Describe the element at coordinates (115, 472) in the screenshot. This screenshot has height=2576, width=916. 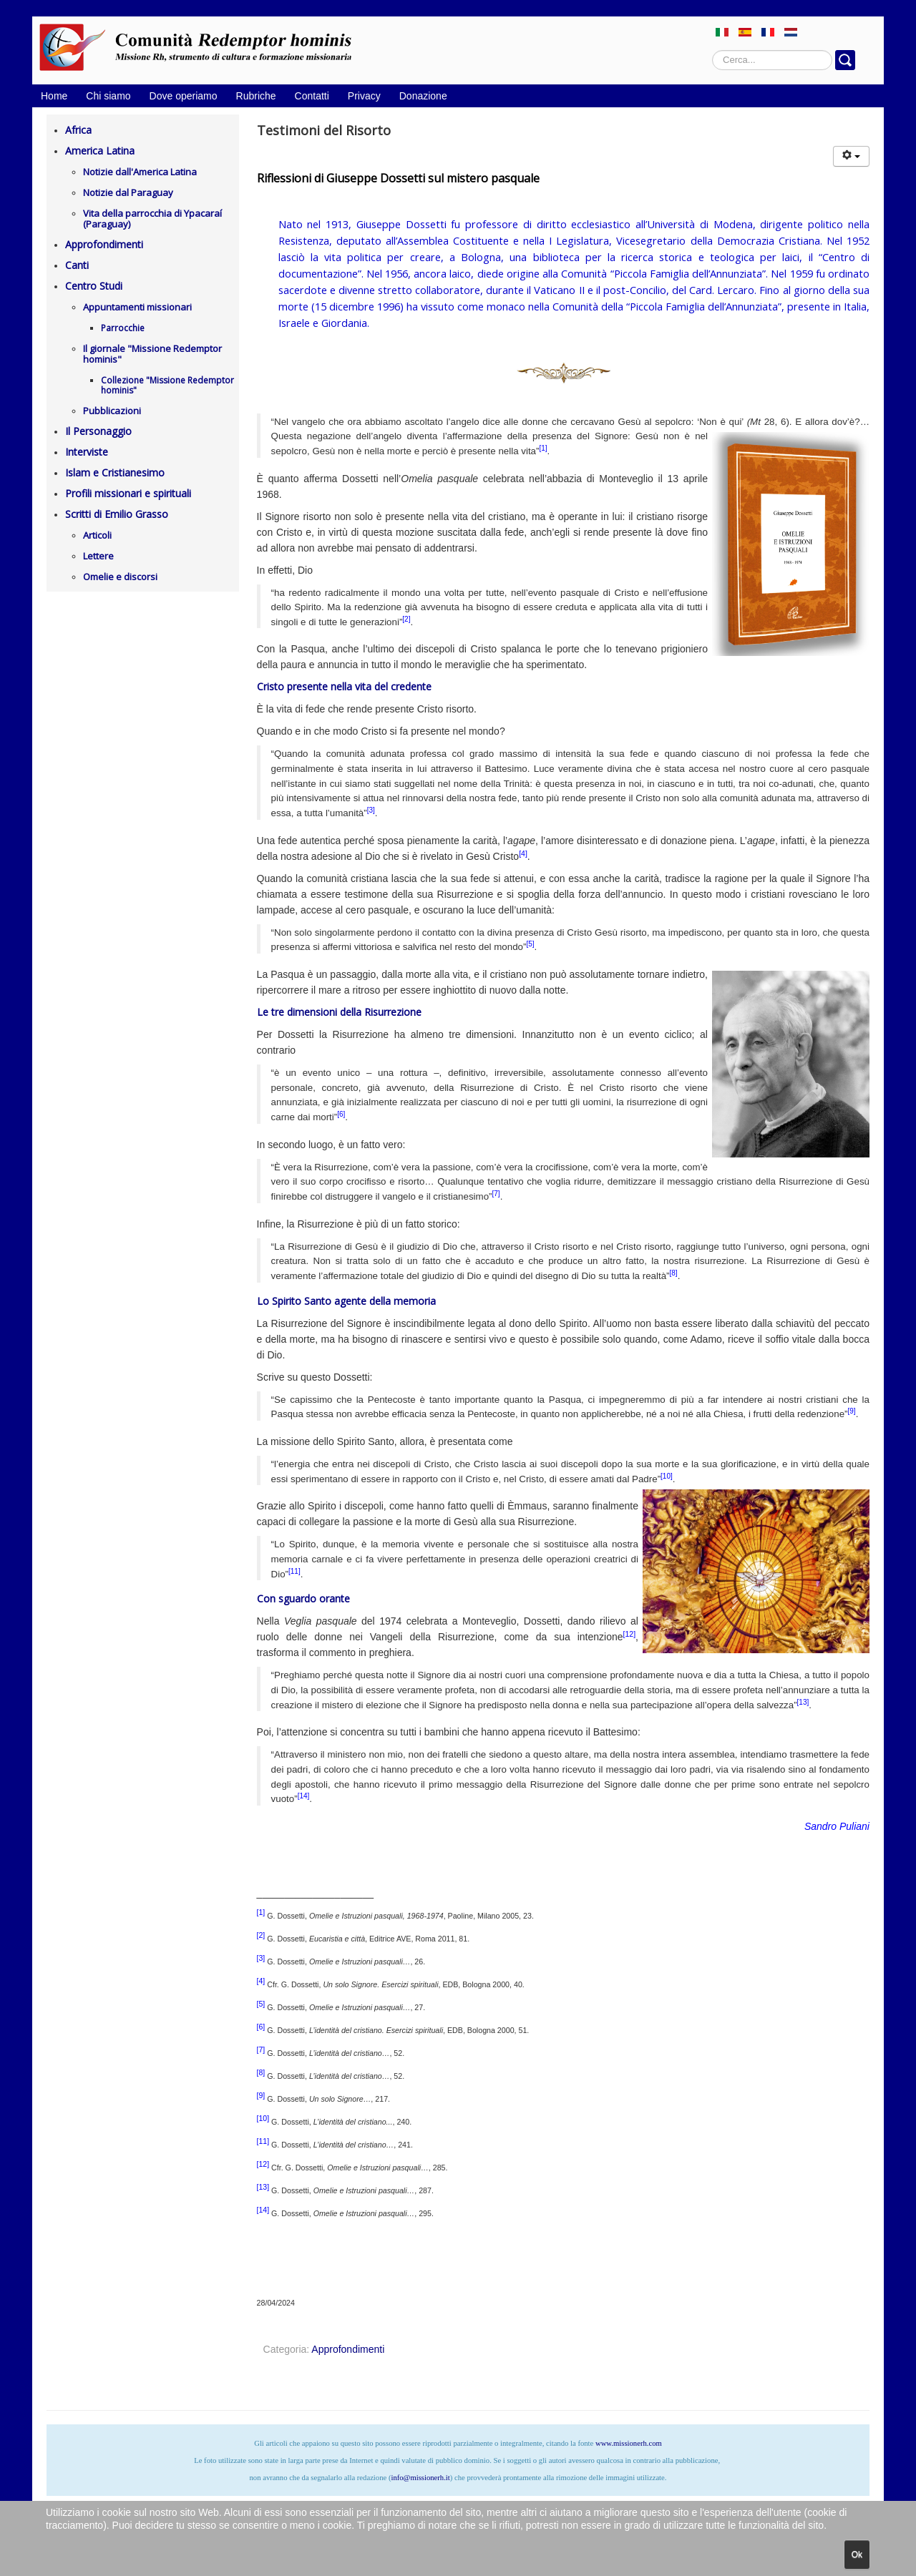
I see `Islam e Cristianesimo` at that location.